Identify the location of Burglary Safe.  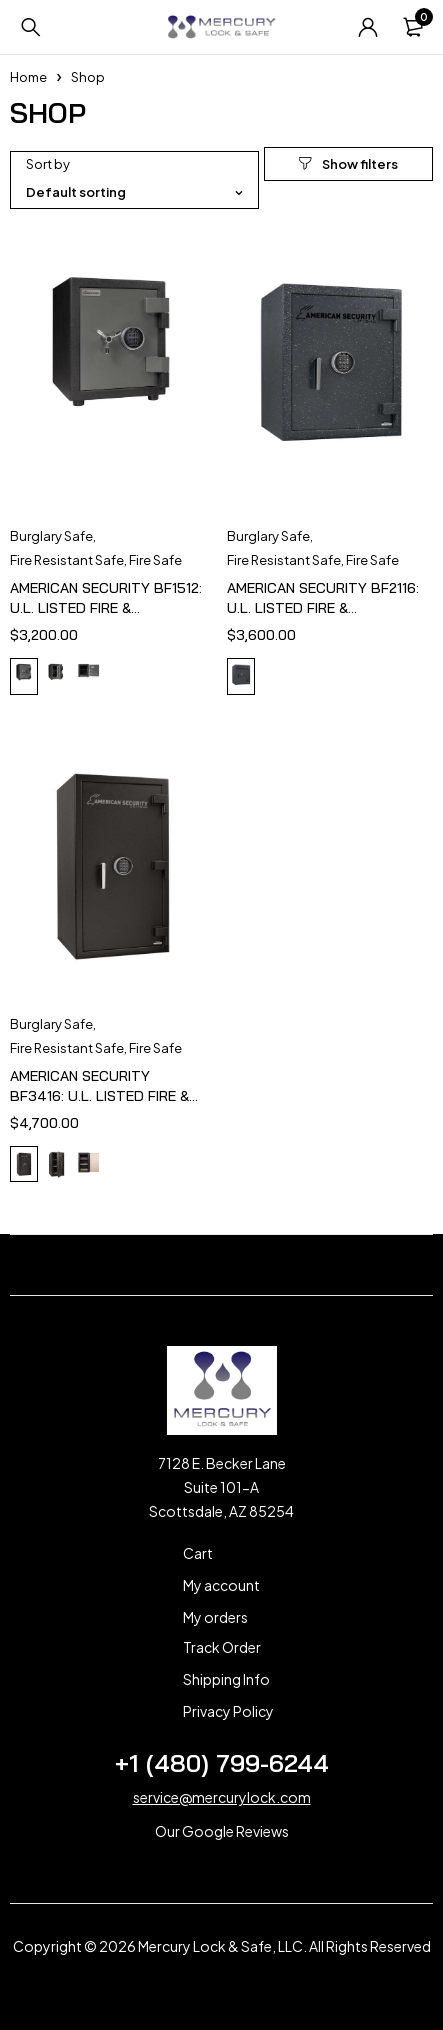
(51, 536).